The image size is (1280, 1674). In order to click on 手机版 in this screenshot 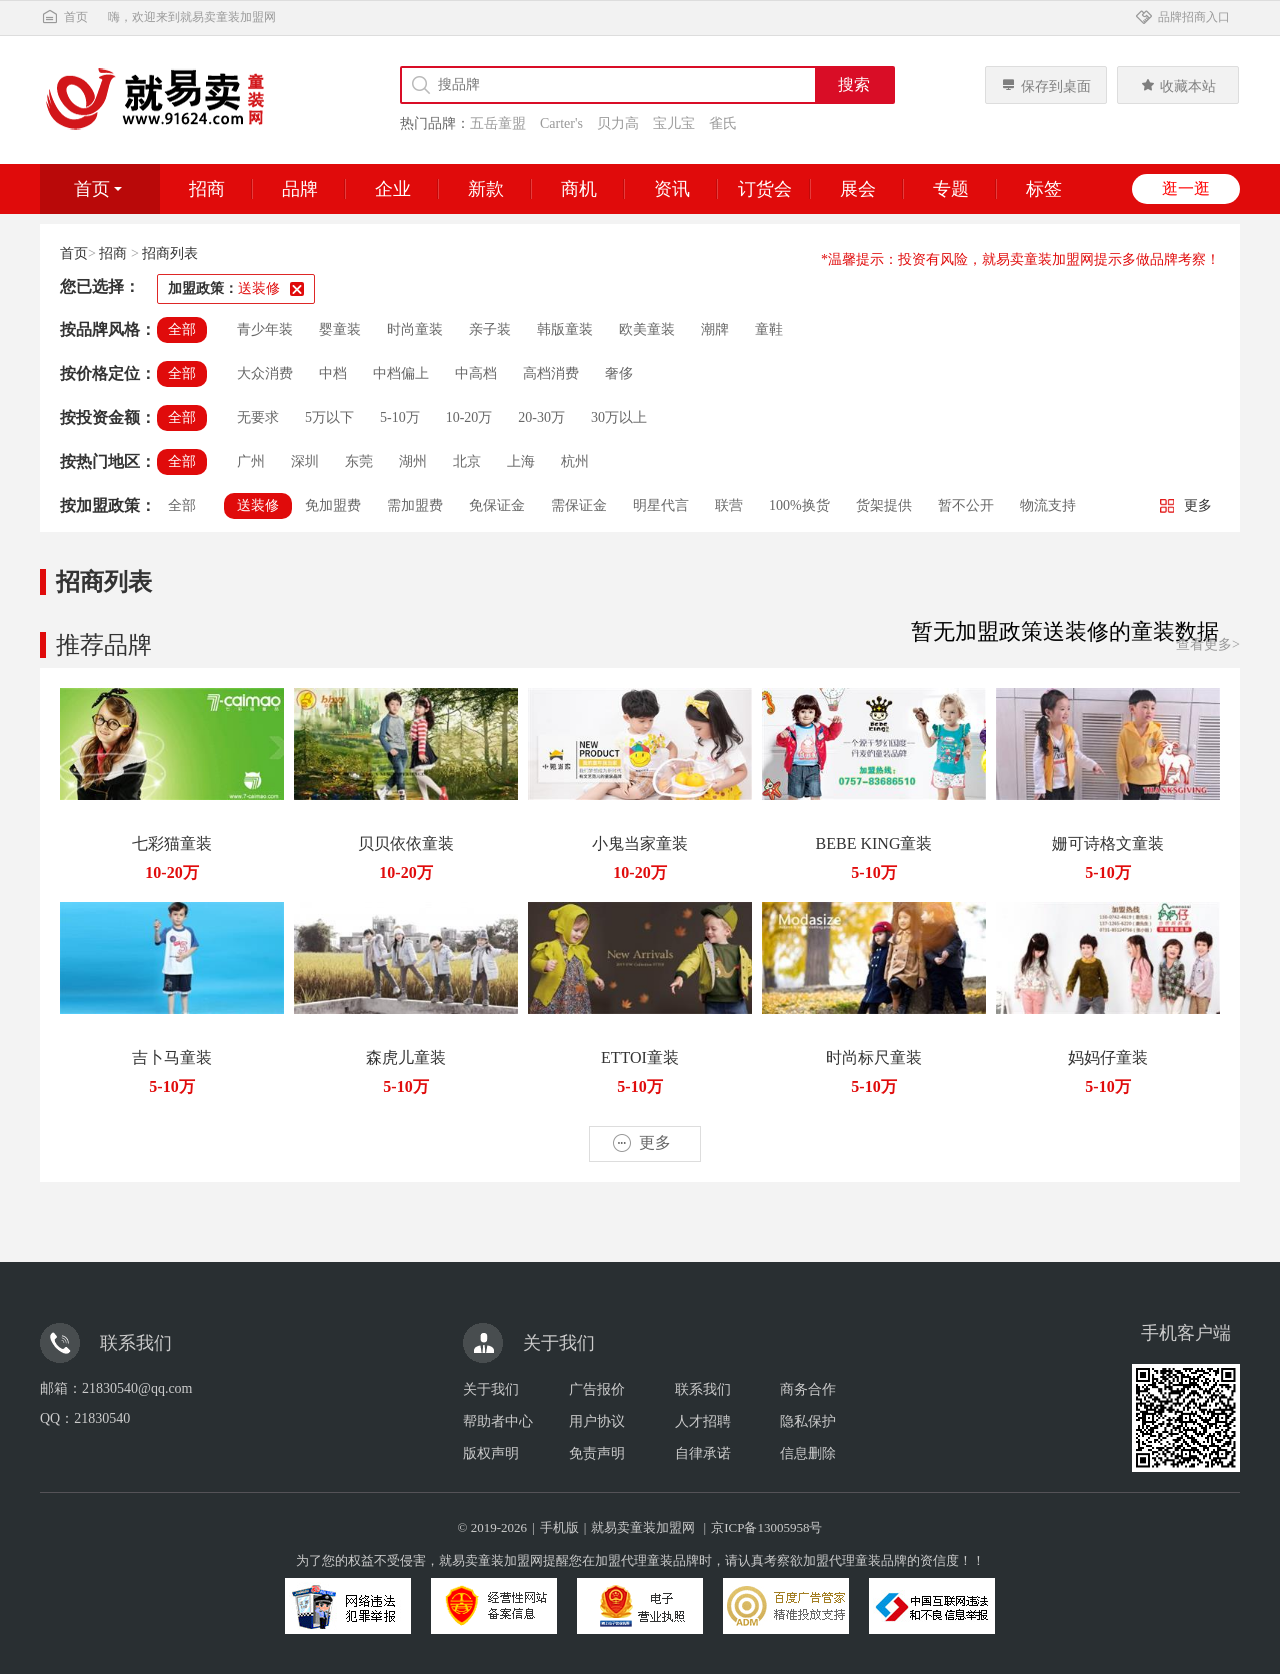, I will do `click(559, 1527)`.